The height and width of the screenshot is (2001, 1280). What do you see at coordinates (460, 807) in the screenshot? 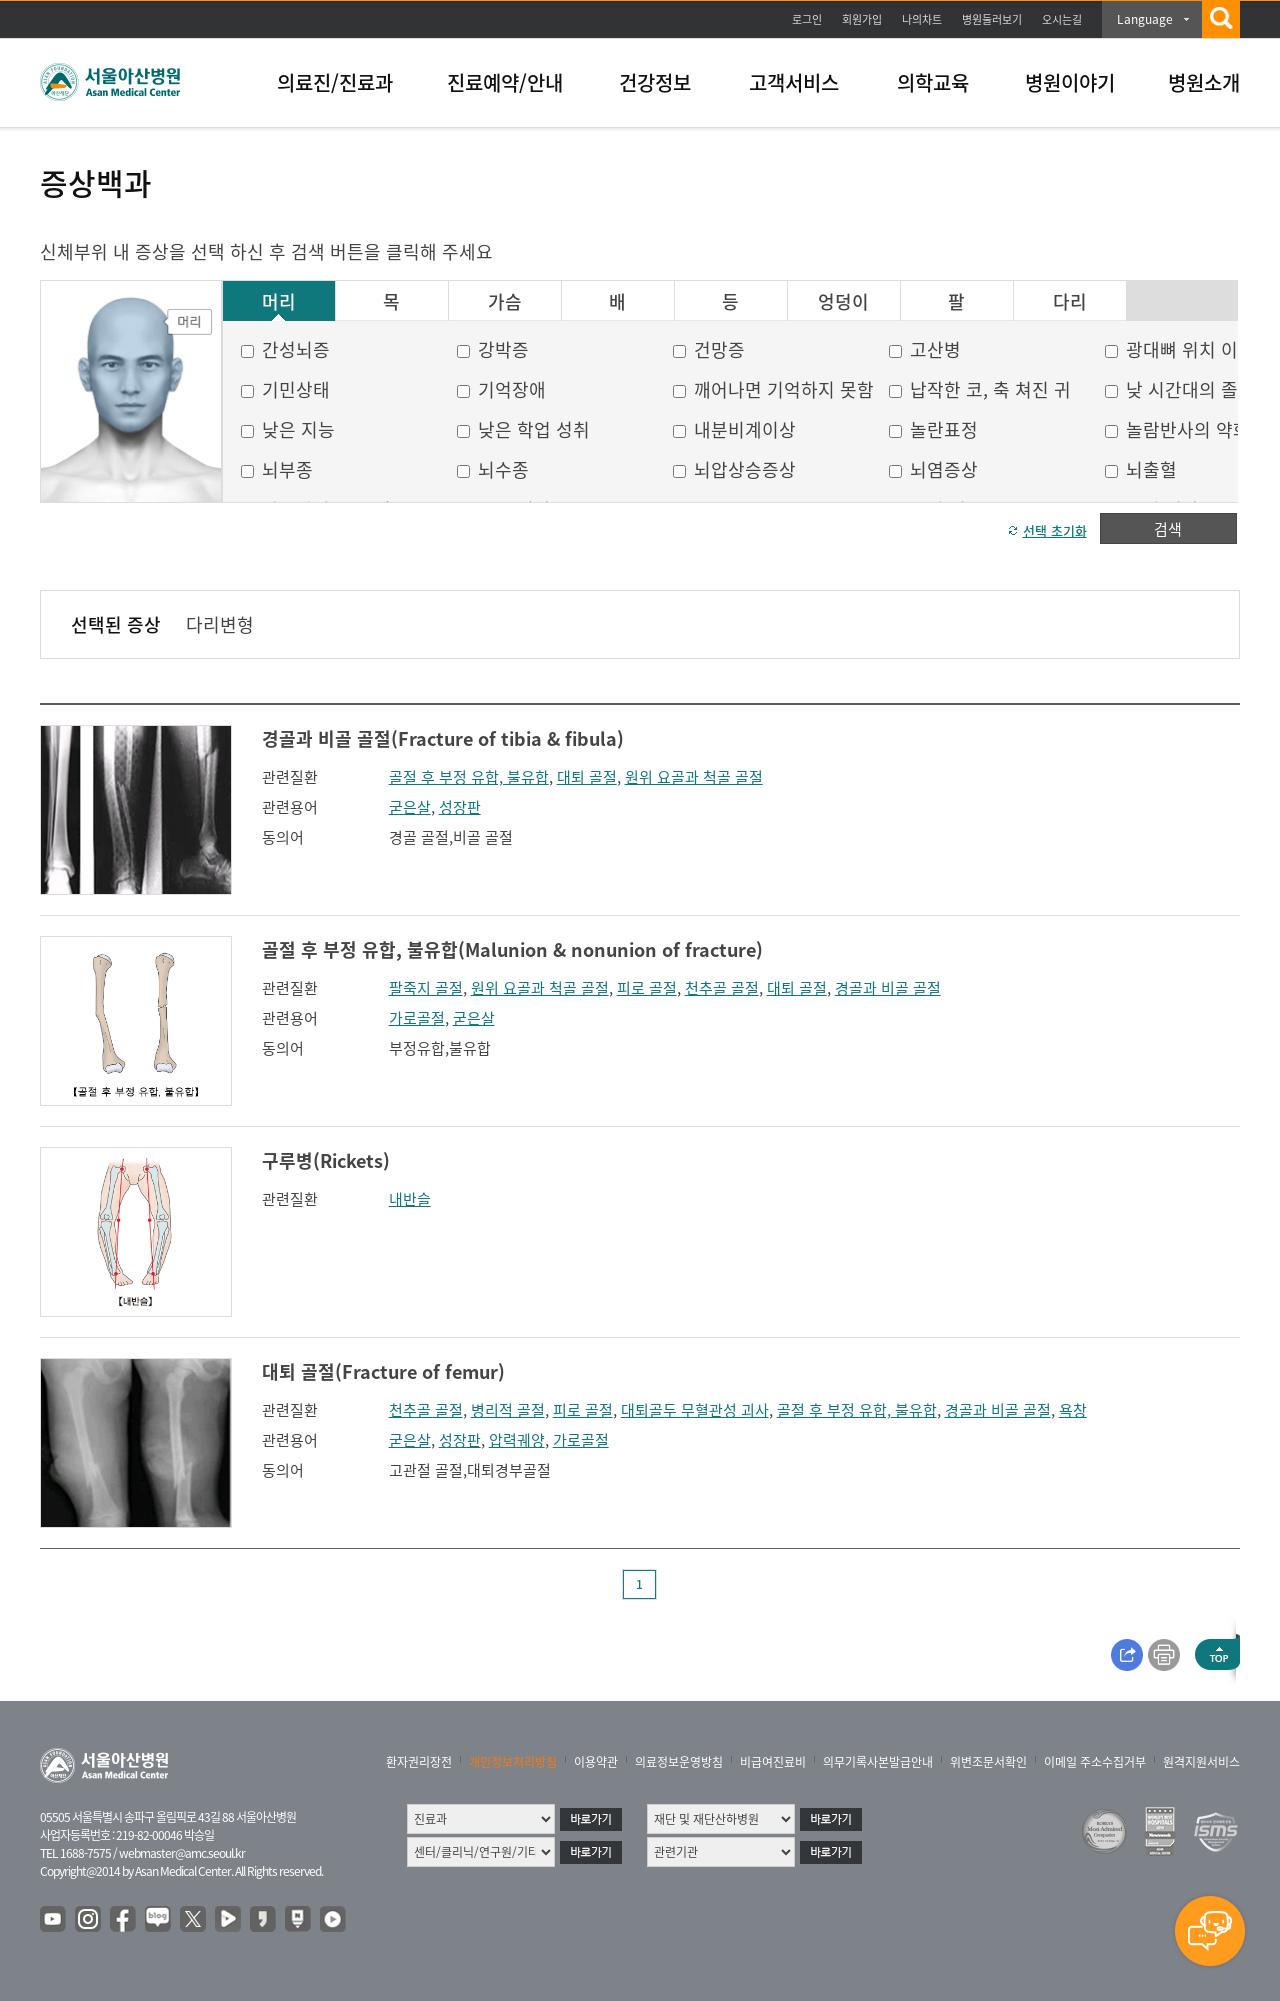
I see `성장판` at bounding box center [460, 807].